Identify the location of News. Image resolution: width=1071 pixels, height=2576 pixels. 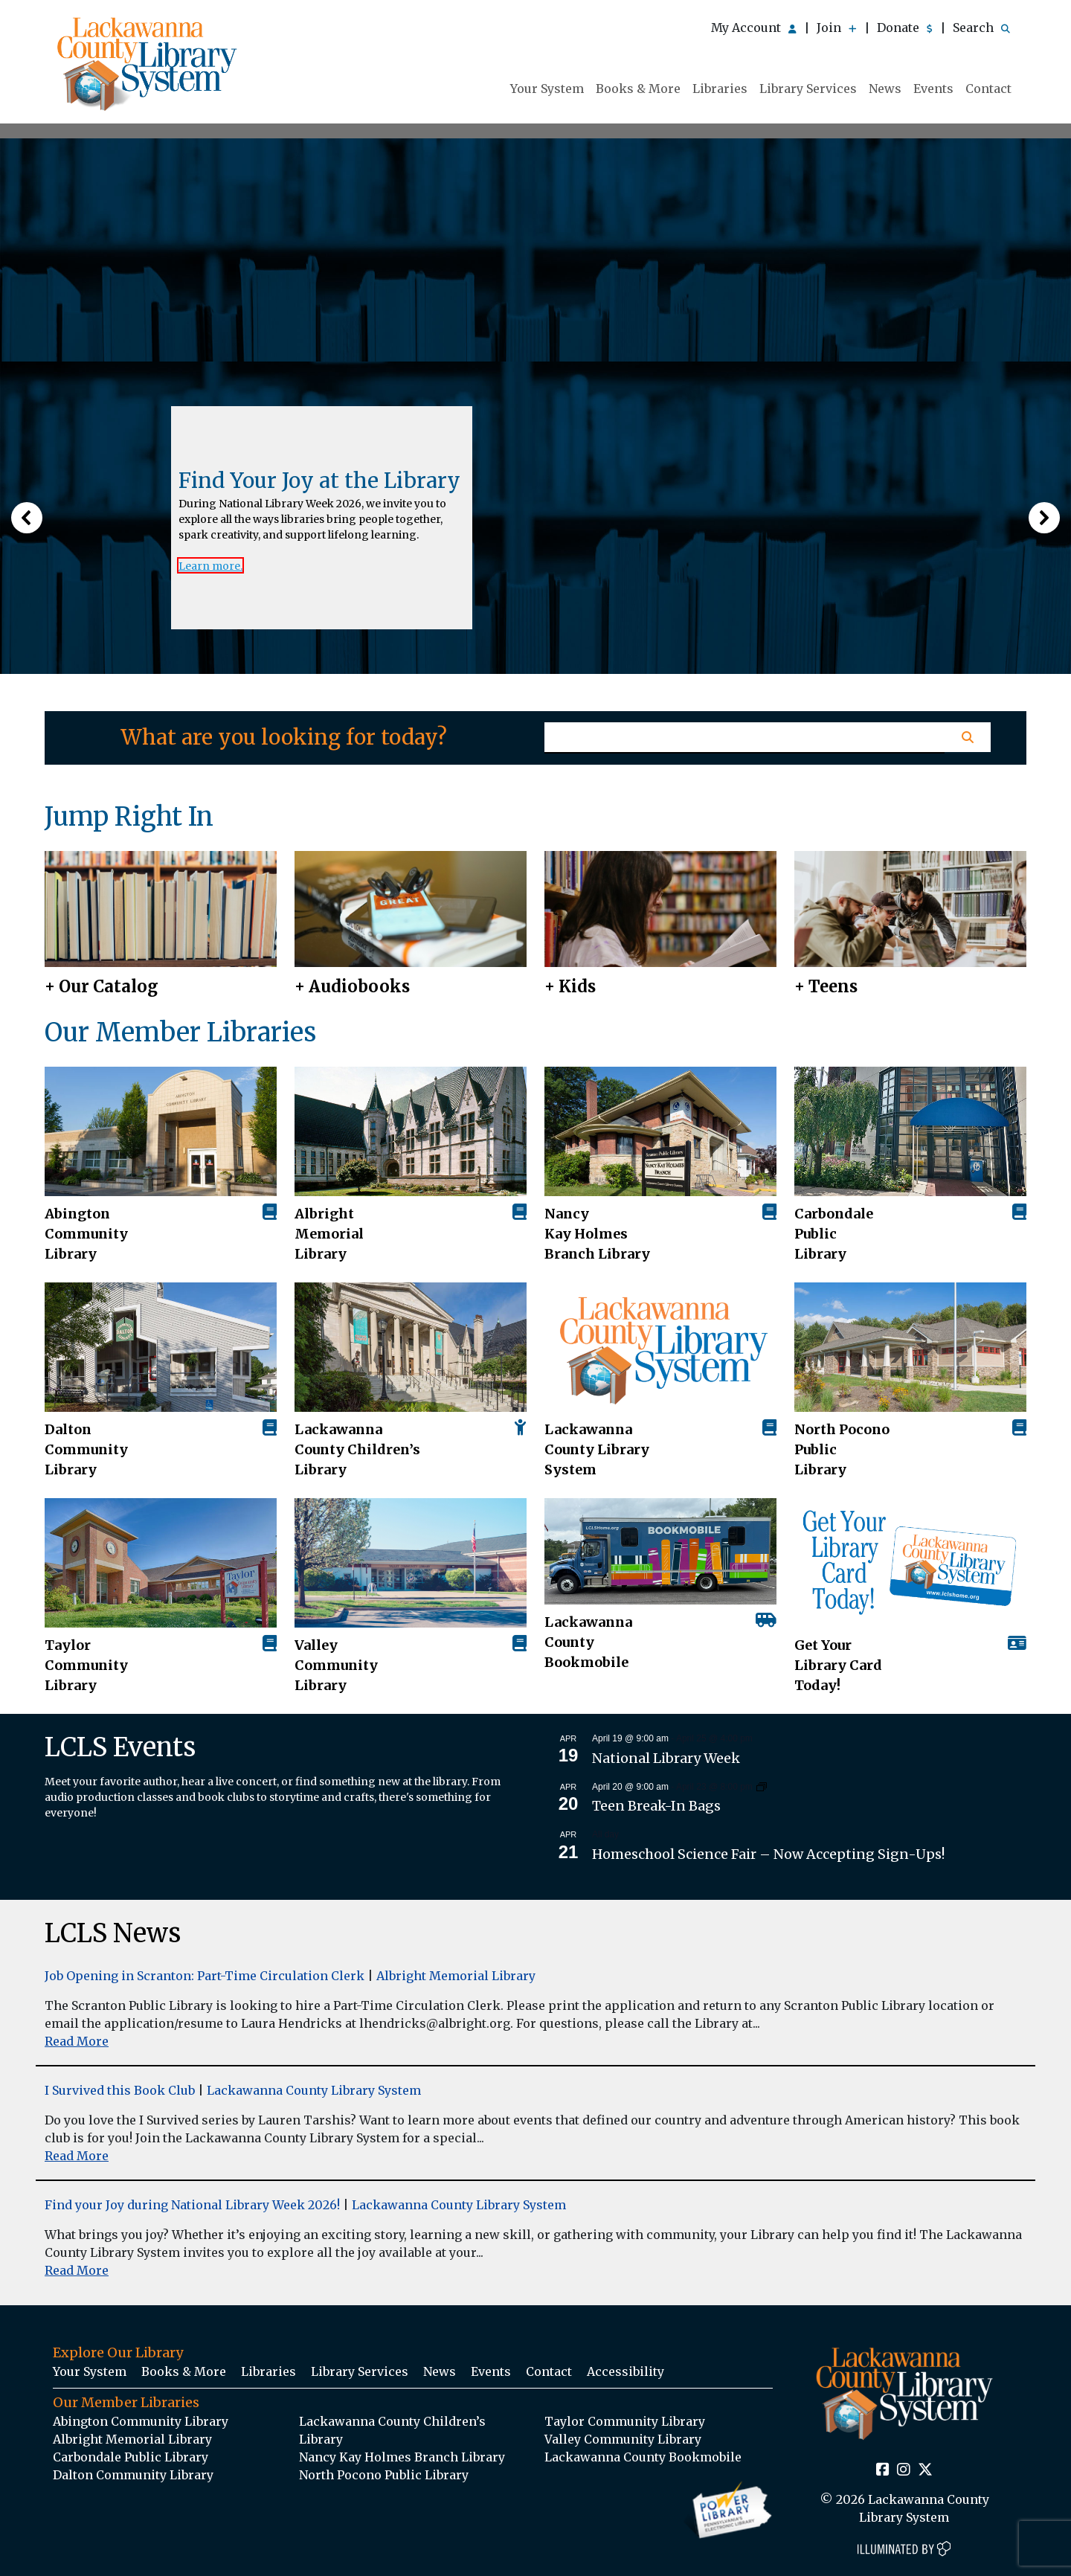
(885, 88).